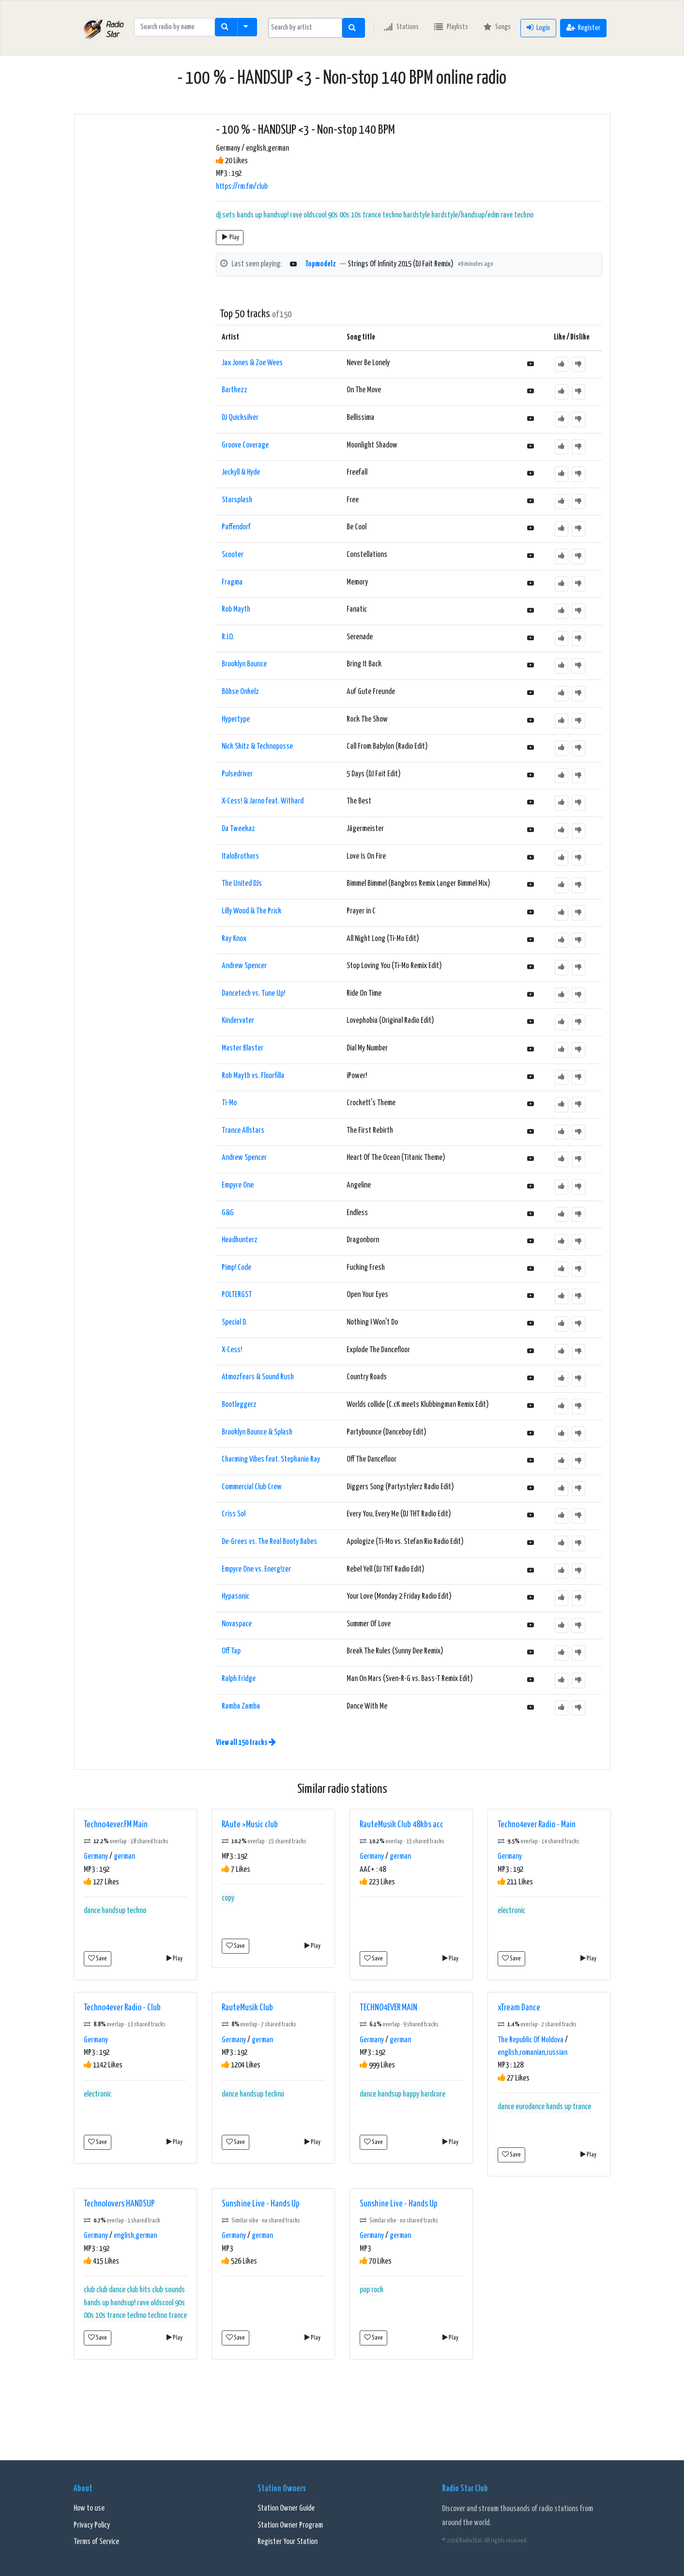 This screenshot has width=684, height=2576. What do you see at coordinates (240, 418) in the screenshot?
I see `DJ Quicksilver` at bounding box center [240, 418].